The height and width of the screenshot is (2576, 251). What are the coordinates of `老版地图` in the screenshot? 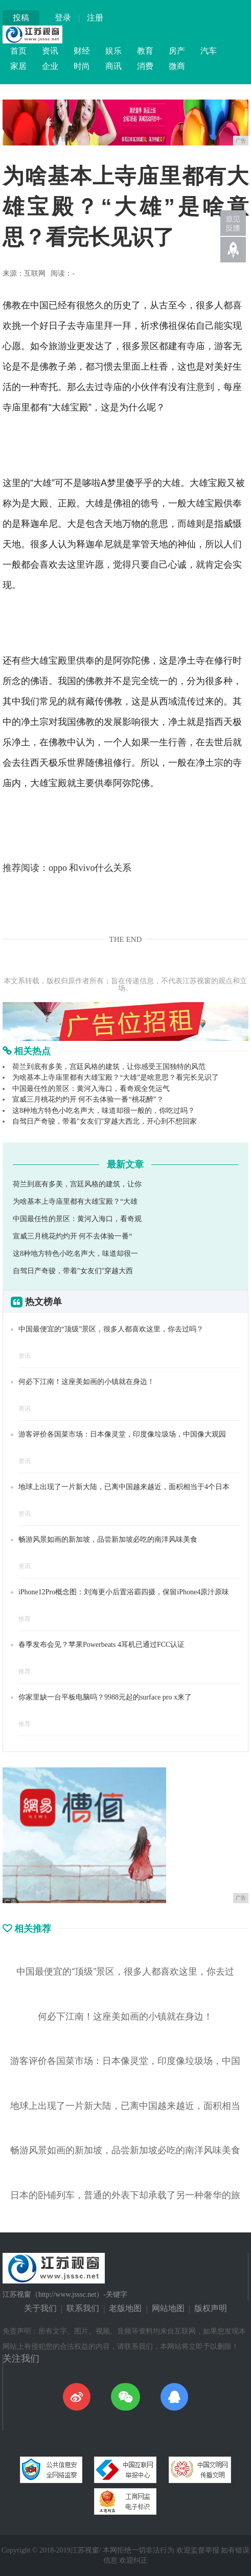 It's located at (125, 2308).